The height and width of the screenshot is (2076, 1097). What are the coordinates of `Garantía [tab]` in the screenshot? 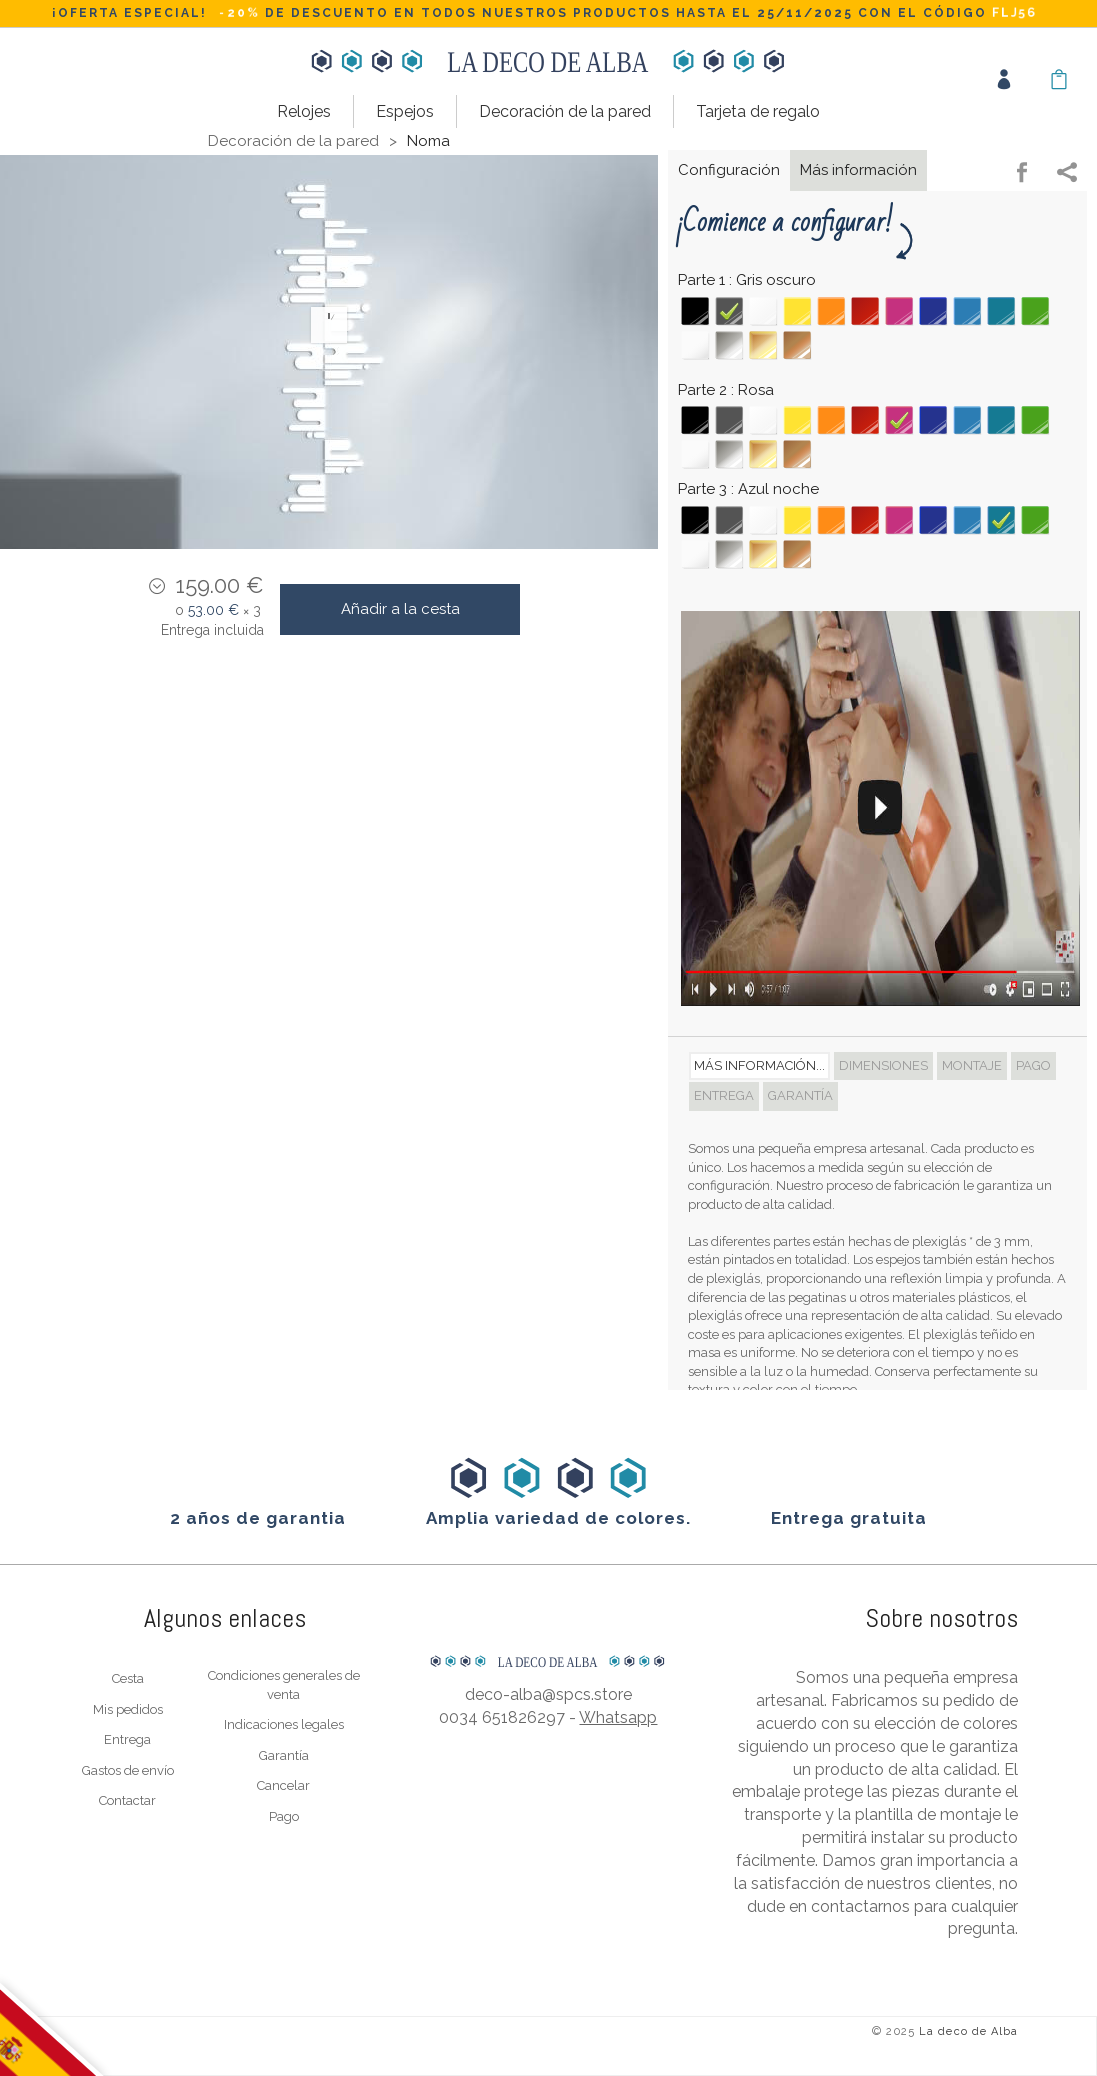 It's located at (800, 1095).